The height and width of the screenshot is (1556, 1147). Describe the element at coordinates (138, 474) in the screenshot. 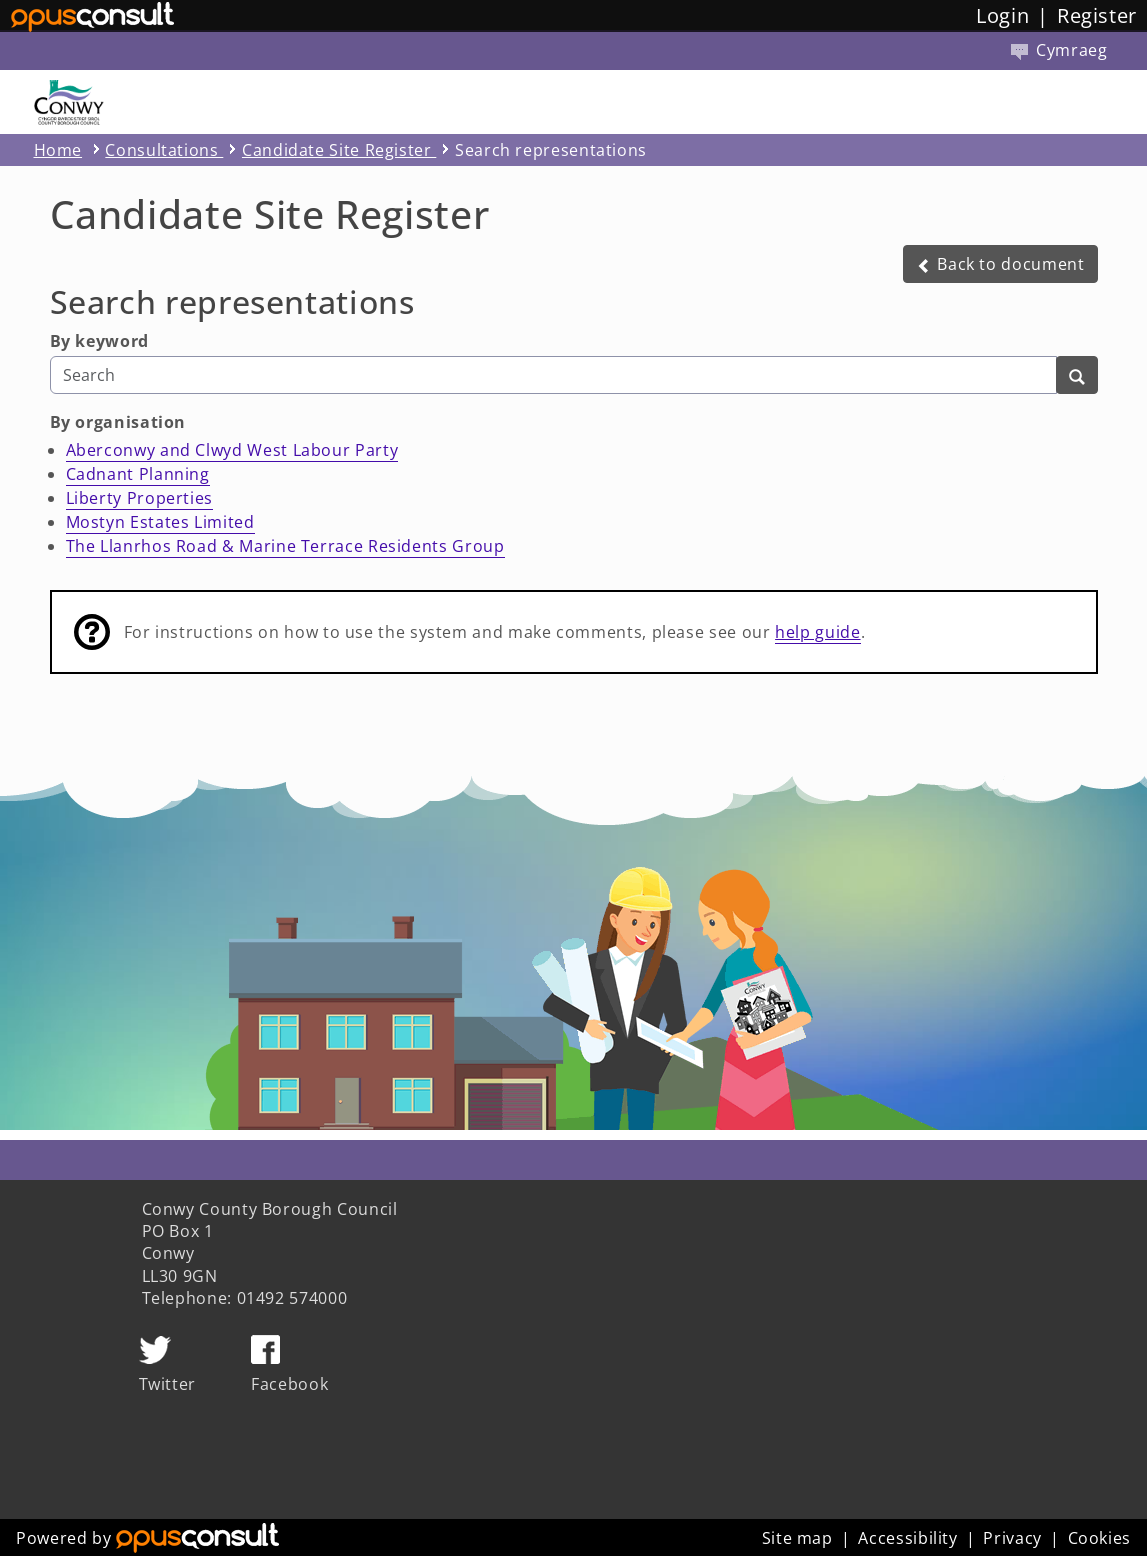

I see `Cadnant Planning` at that location.